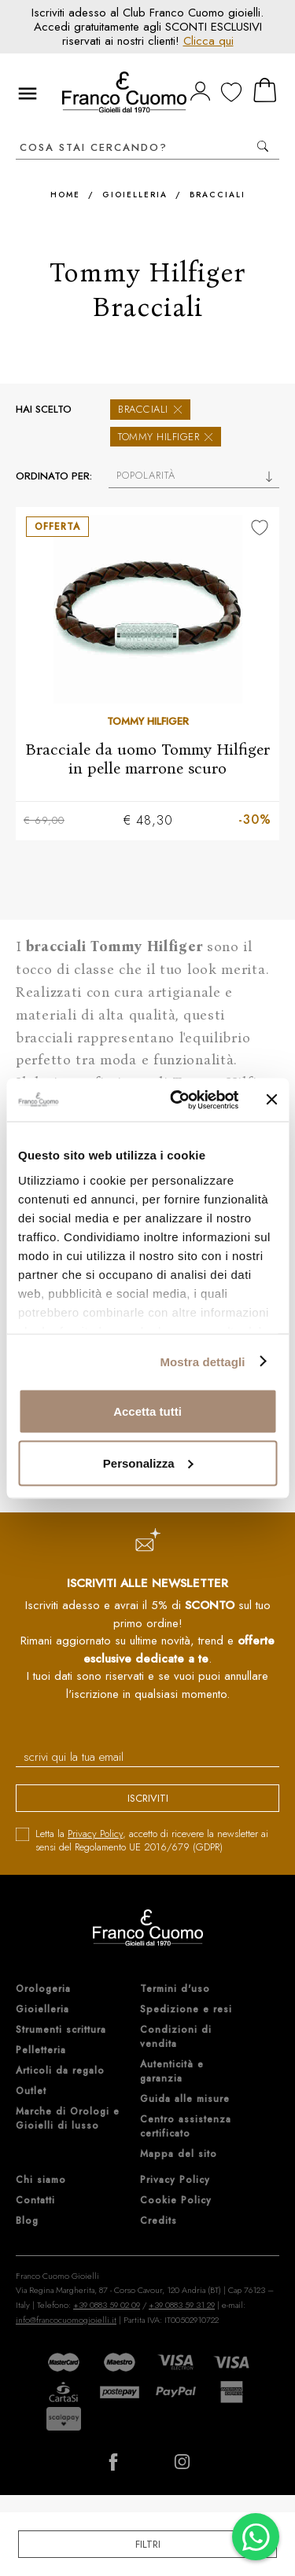  What do you see at coordinates (148, 1462) in the screenshot?
I see `Personalizza` at bounding box center [148, 1462].